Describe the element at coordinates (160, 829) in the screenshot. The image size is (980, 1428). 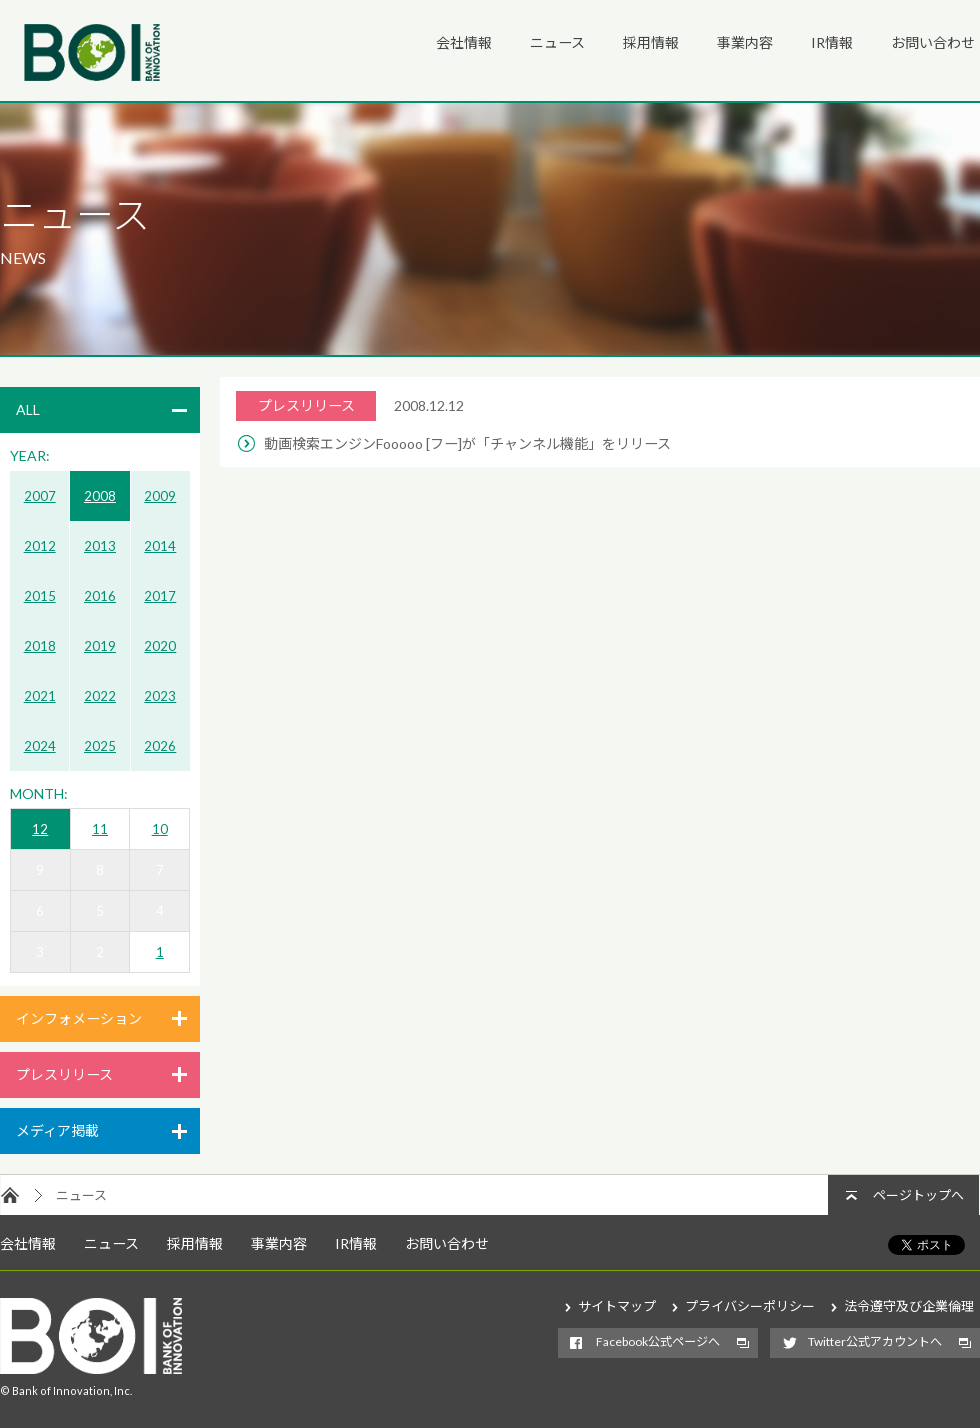
I see `10` at that location.